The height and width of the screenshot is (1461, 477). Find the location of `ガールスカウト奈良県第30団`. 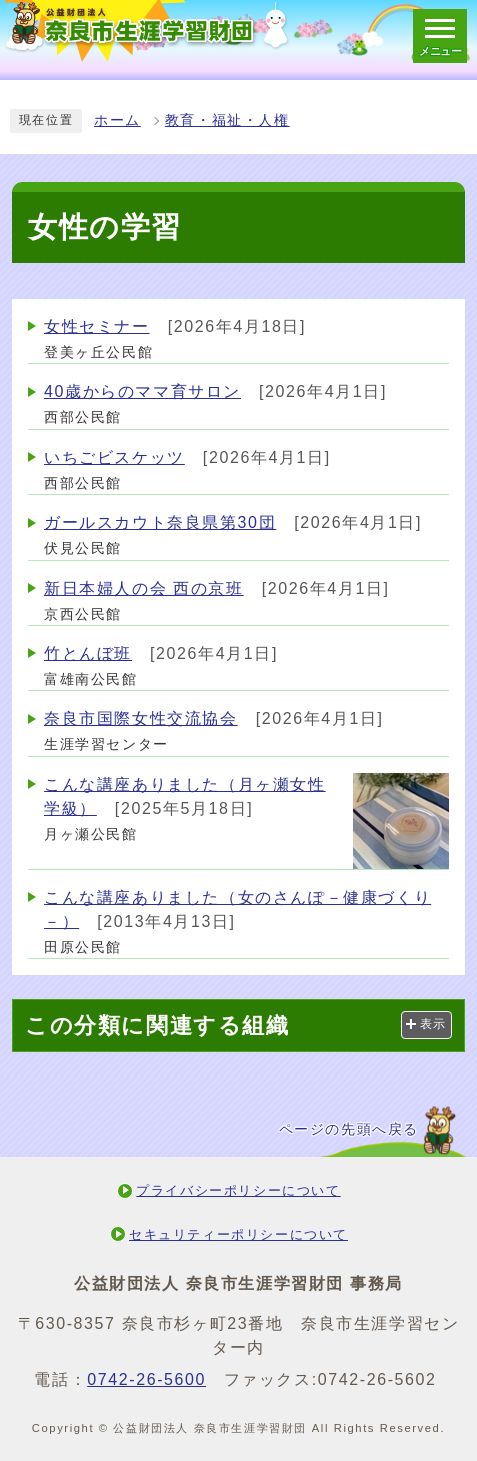

ガールスカウト奈良県第30団 is located at coordinates (160, 522).